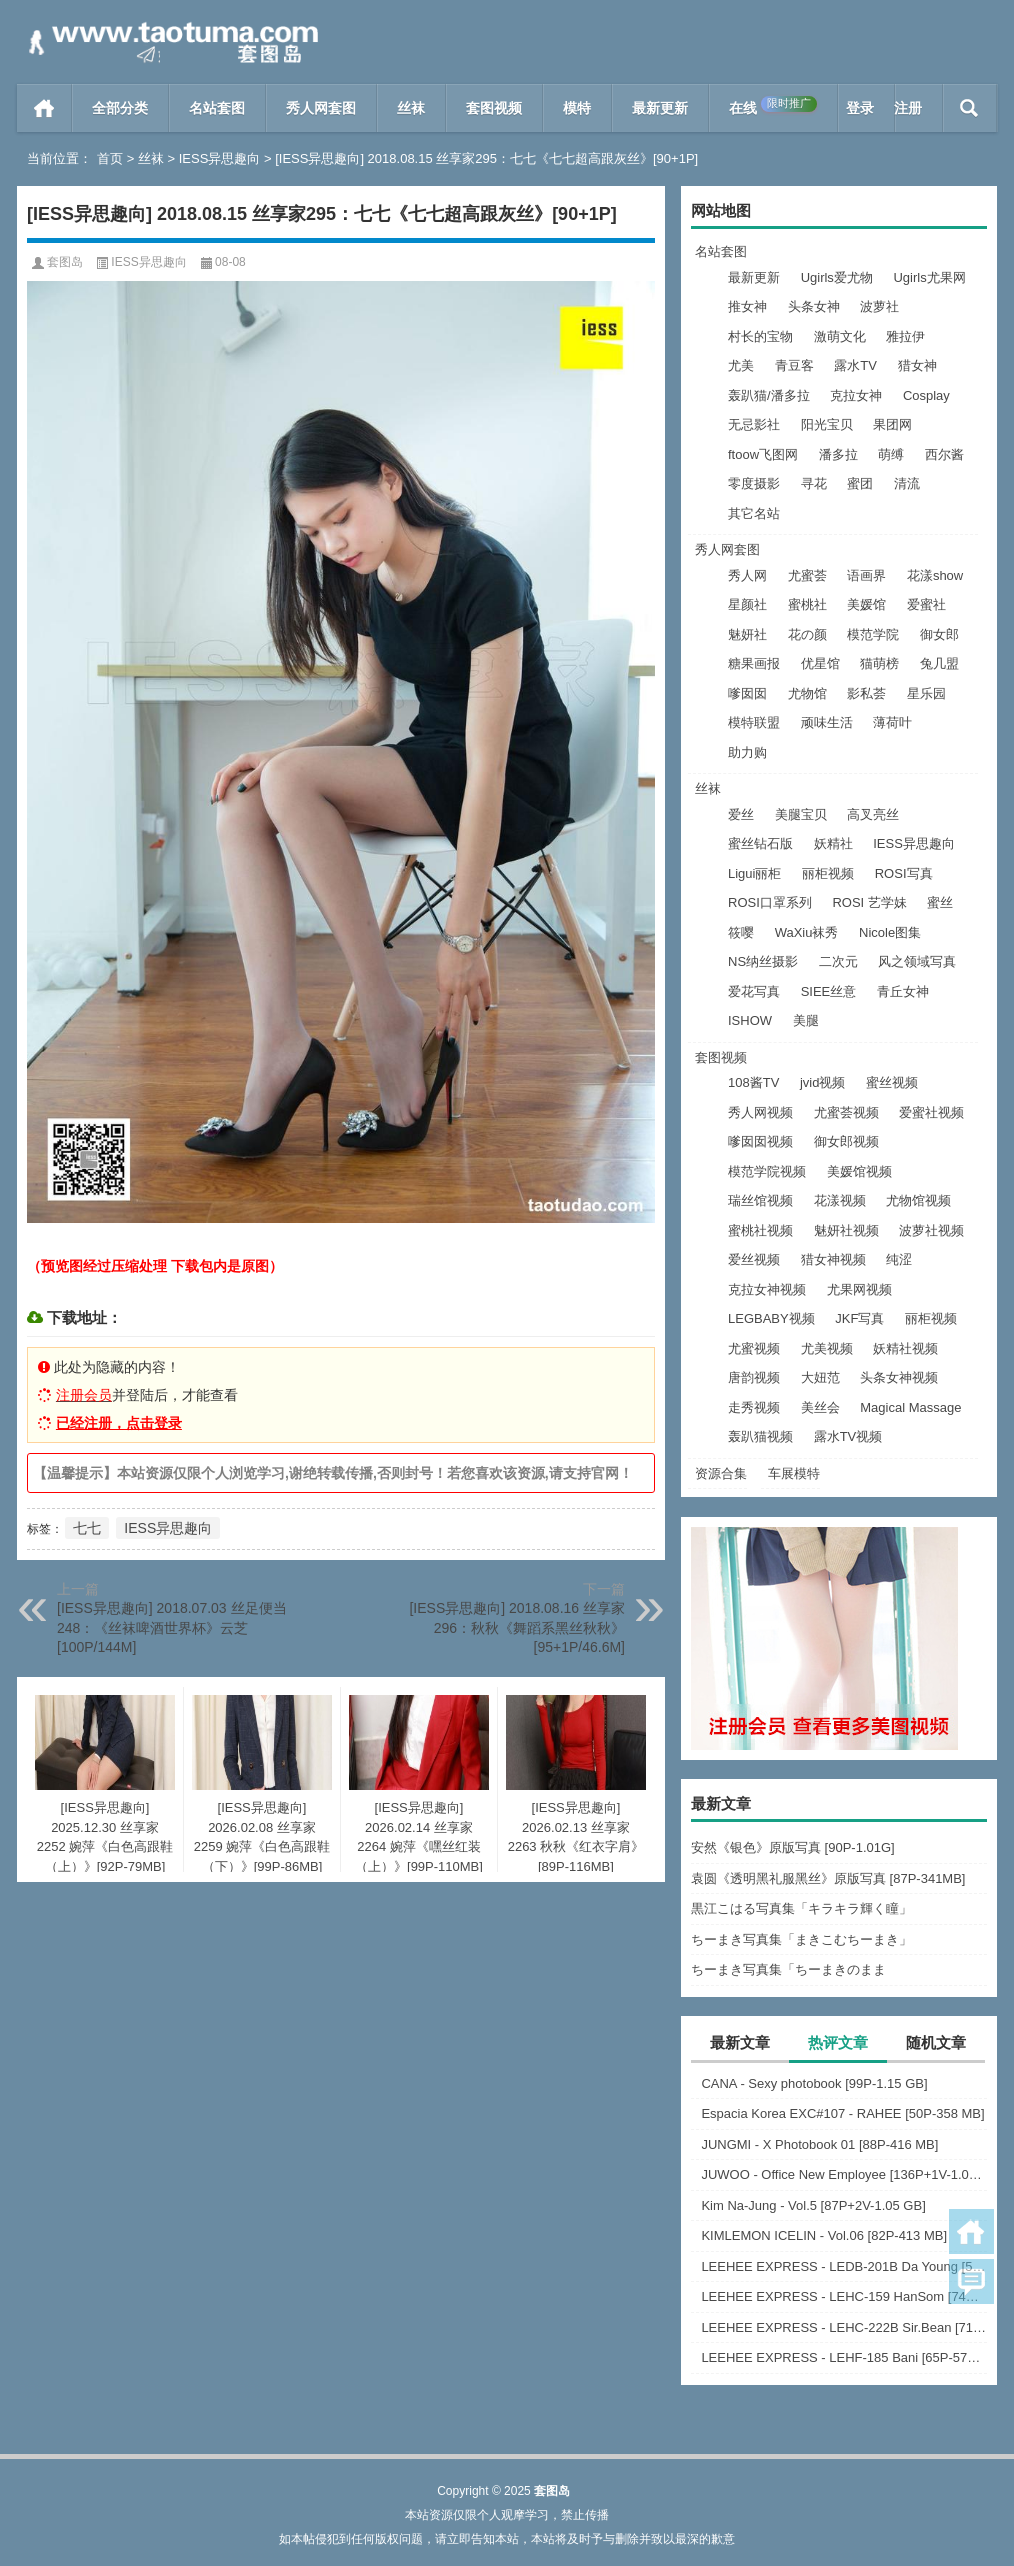 The image size is (1014, 2566). What do you see at coordinates (747, 693) in the screenshot?
I see `嗲囡囡` at bounding box center [747, 693].